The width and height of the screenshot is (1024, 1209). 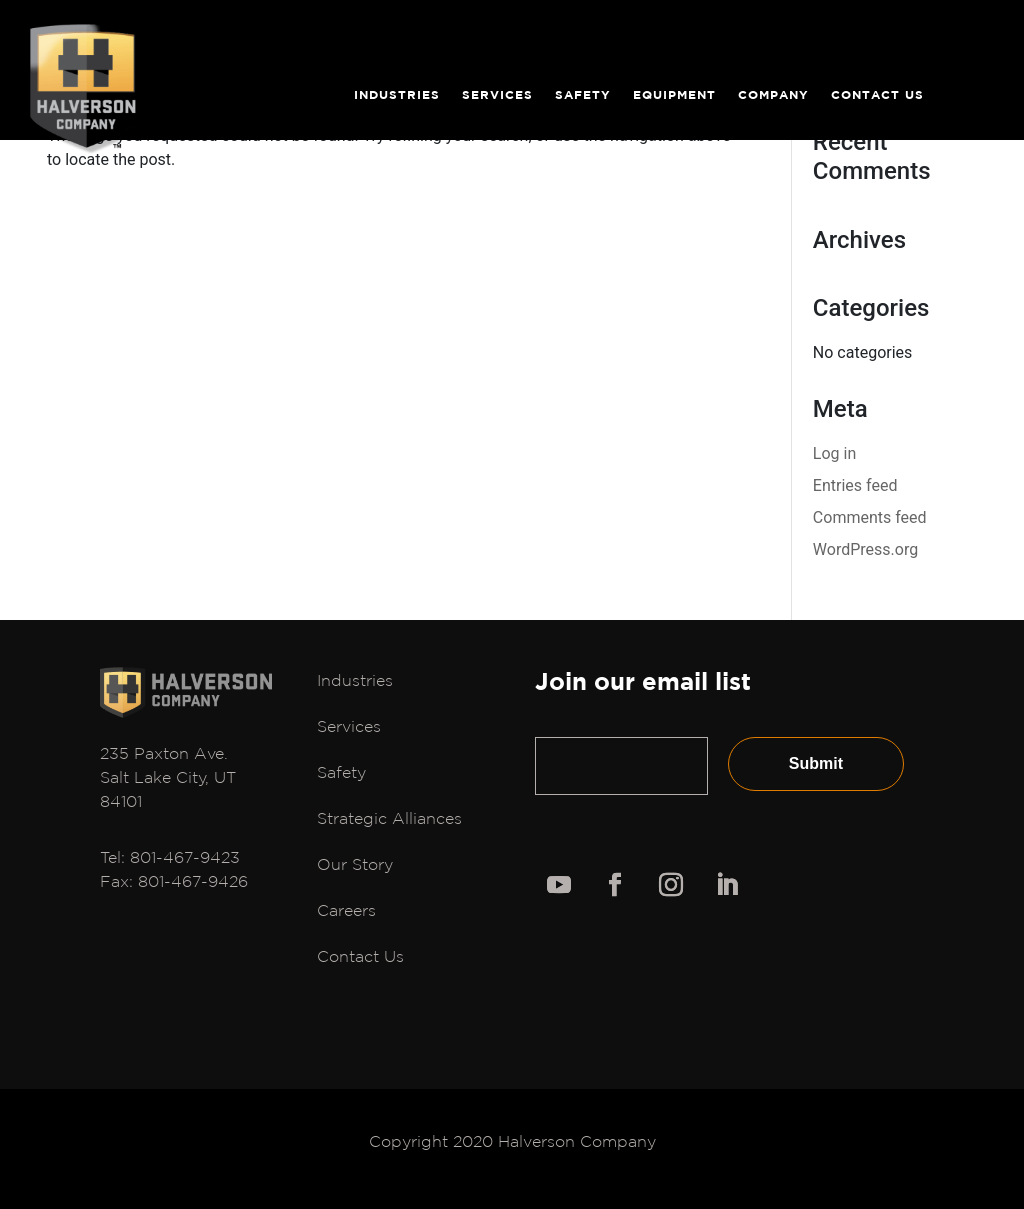 What do you see at coordinates (865, 549) in the screenshot?
I see `WordPress.org` at bounding box center [865, 549].